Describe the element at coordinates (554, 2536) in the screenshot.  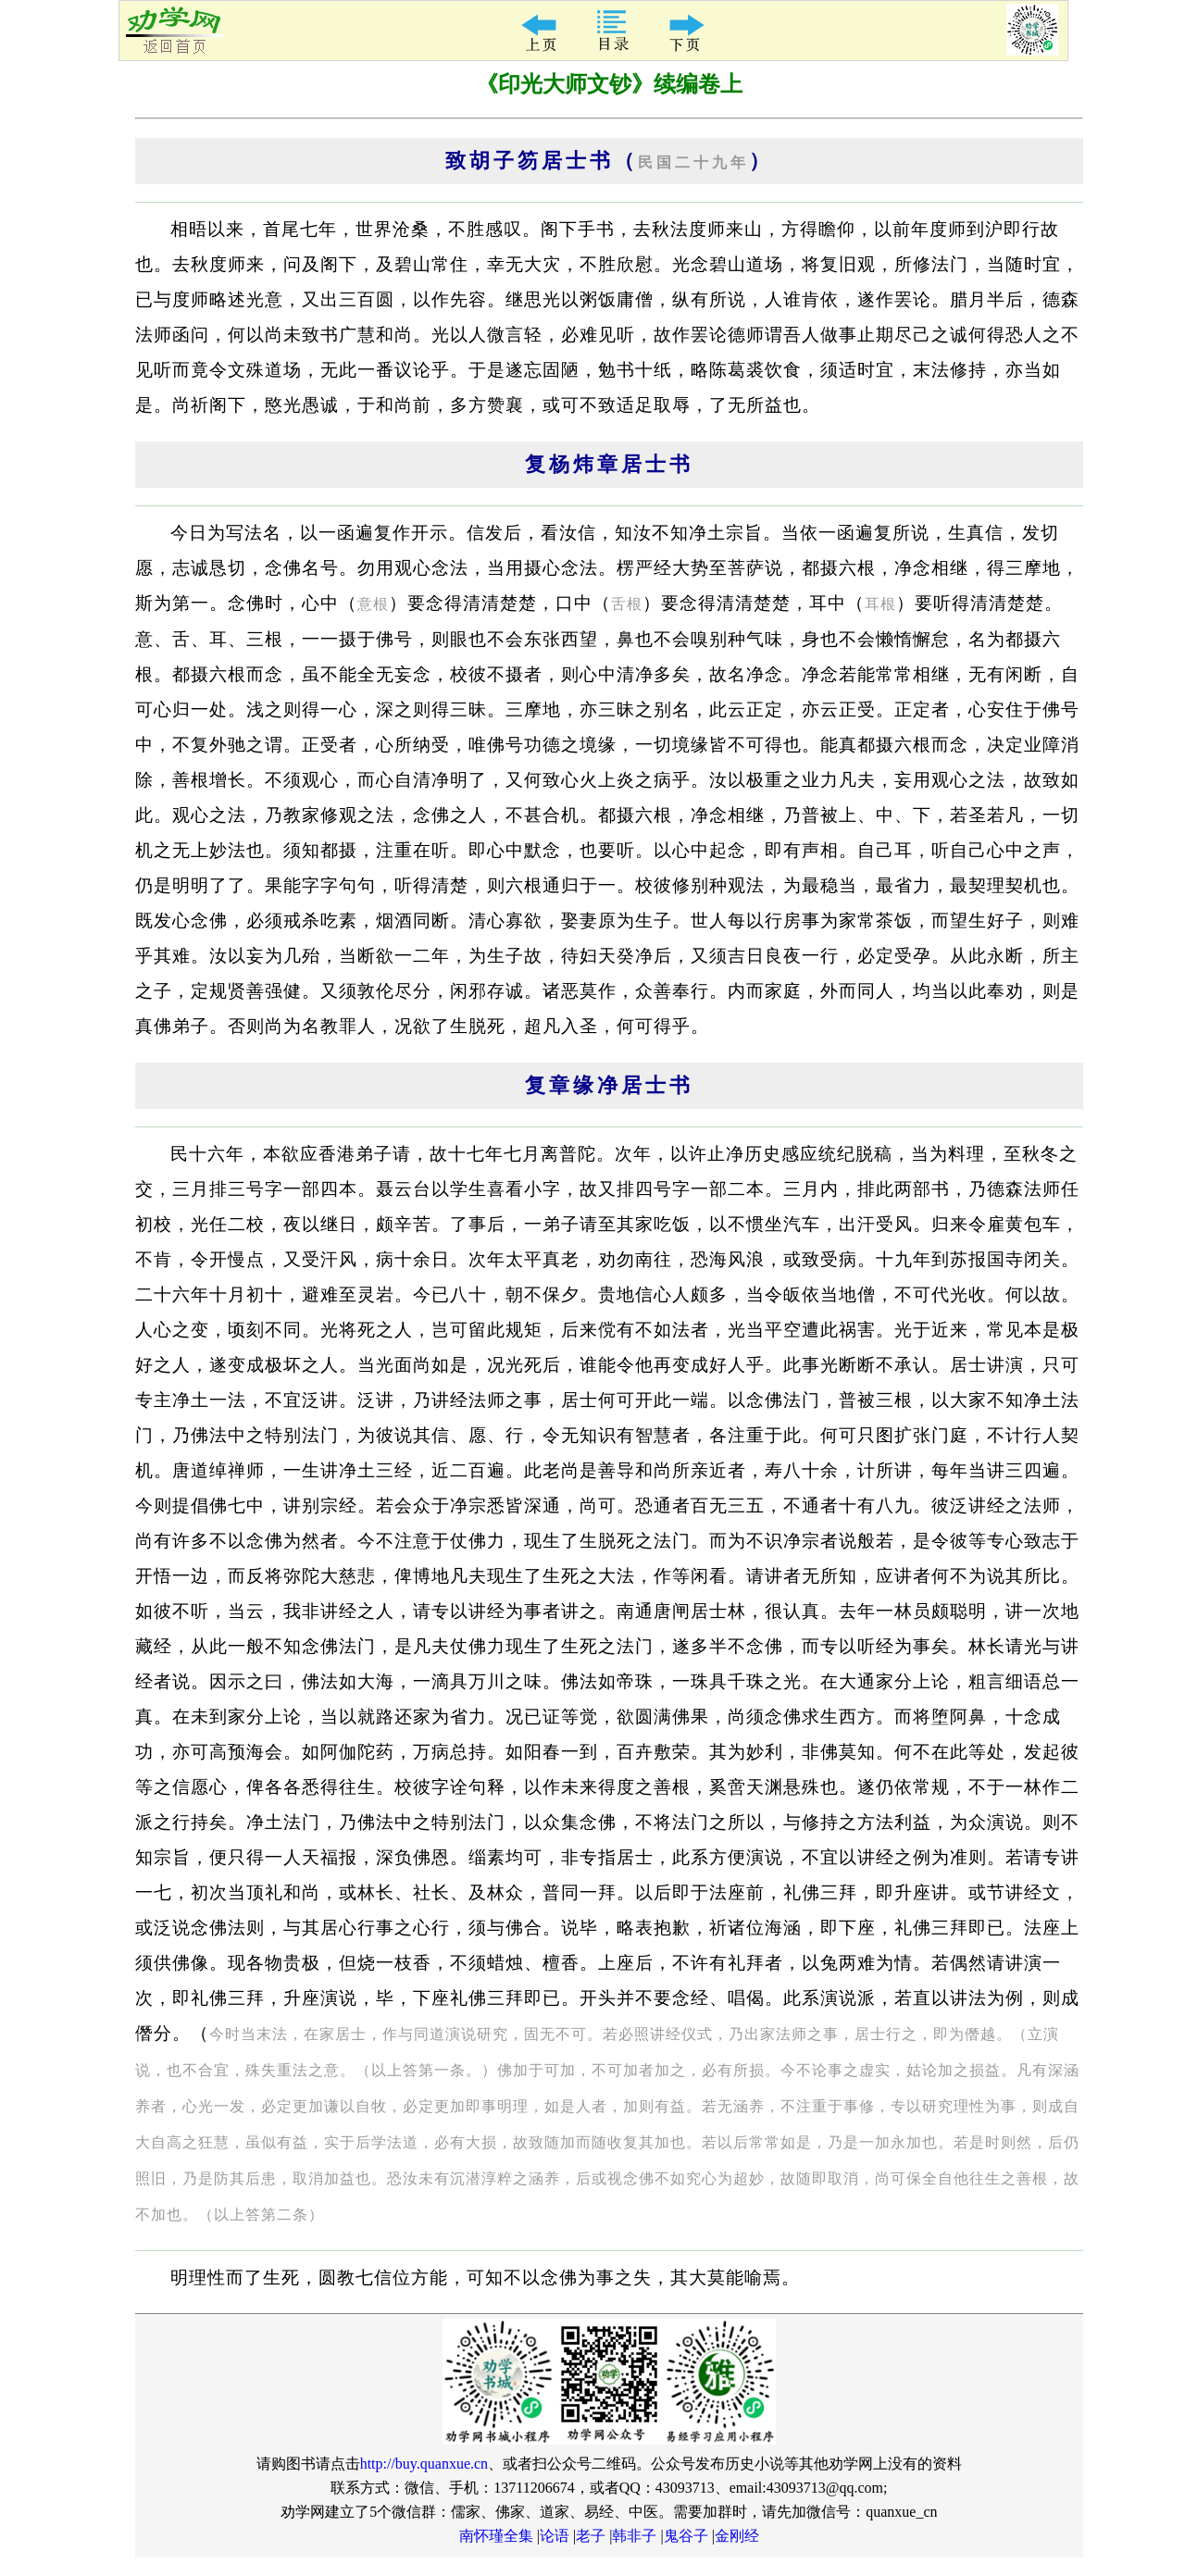
I see `论语` at that location.